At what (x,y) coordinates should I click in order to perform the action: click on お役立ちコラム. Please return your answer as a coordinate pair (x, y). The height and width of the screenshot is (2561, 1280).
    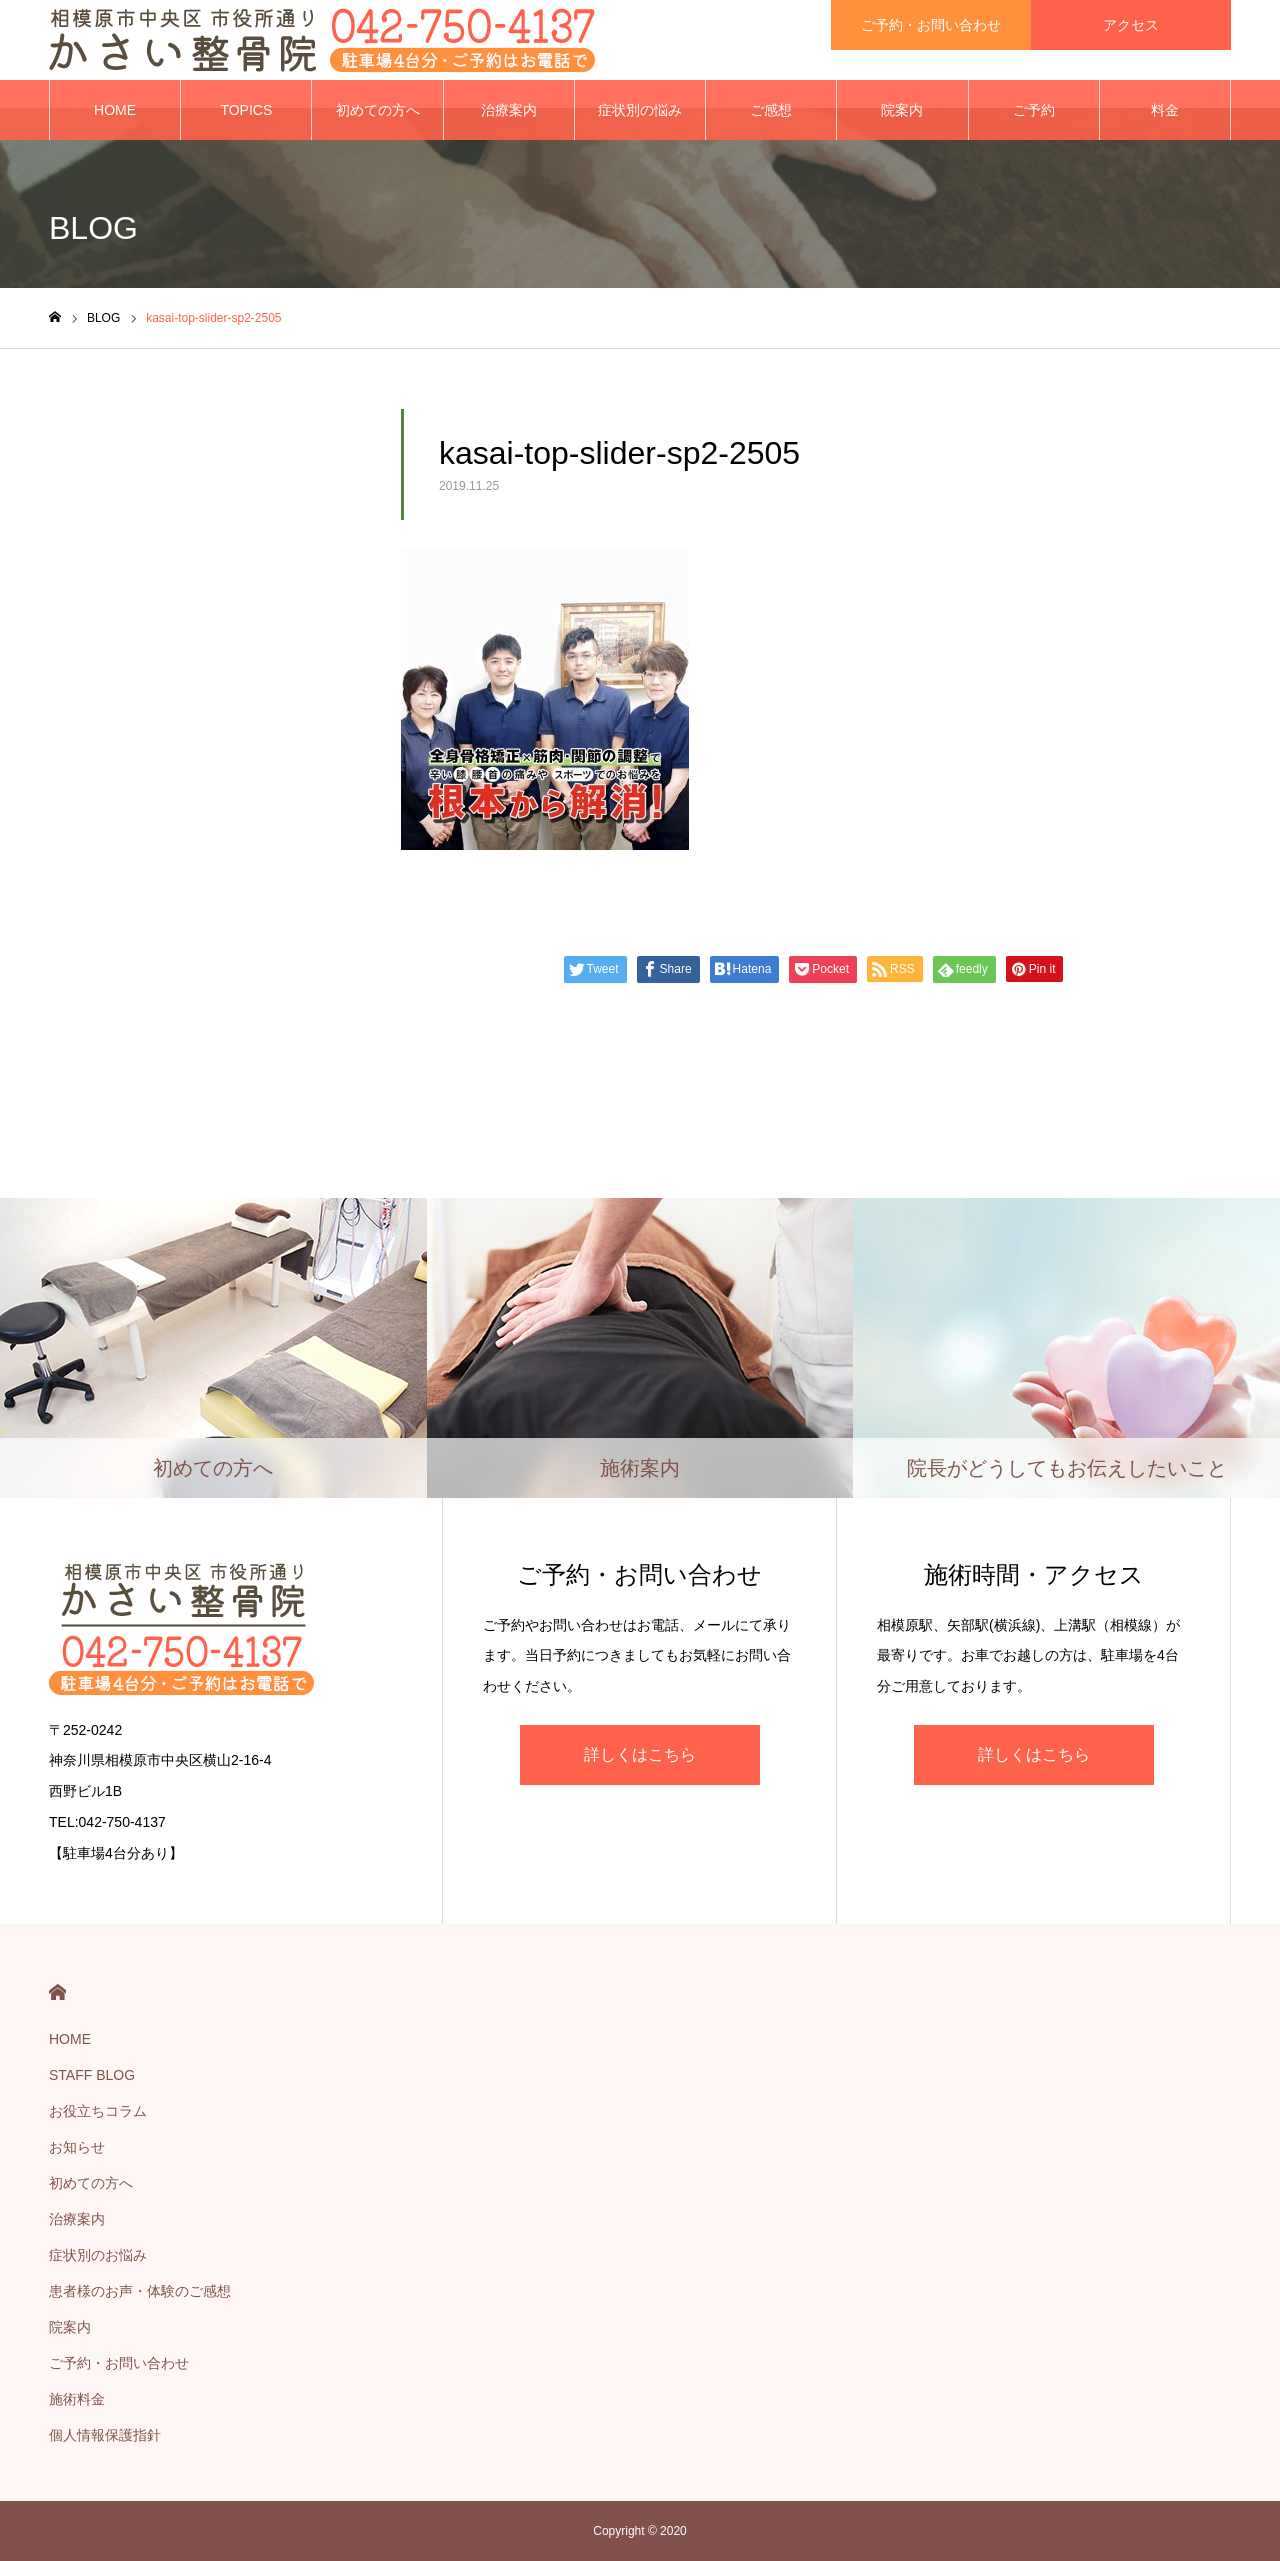
    Looking at the image, I should click on (98, 2111).